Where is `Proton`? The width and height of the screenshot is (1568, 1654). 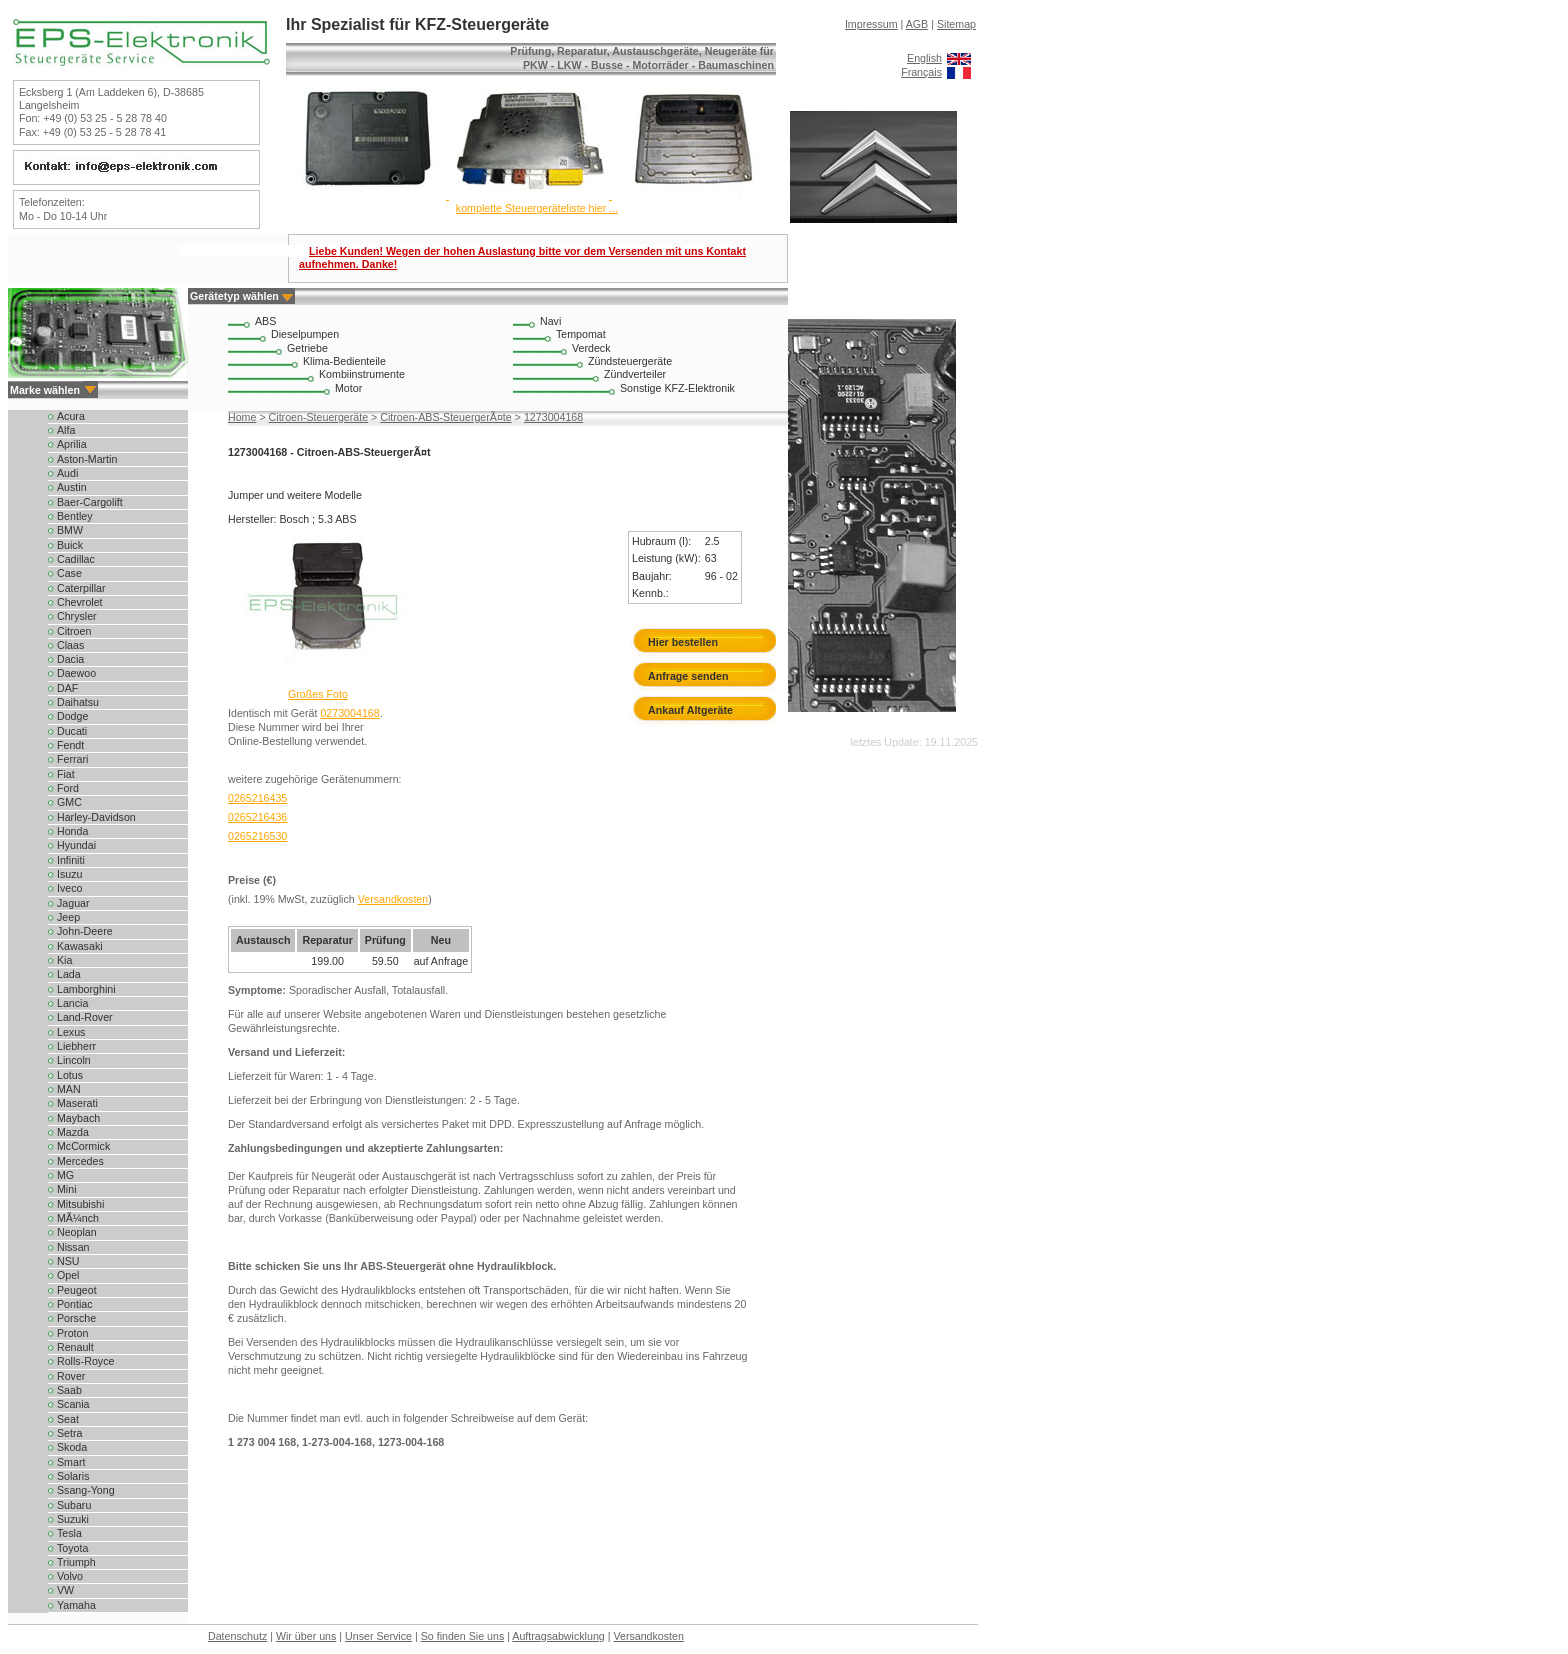
Proton is located at coordinates (72, 1333).